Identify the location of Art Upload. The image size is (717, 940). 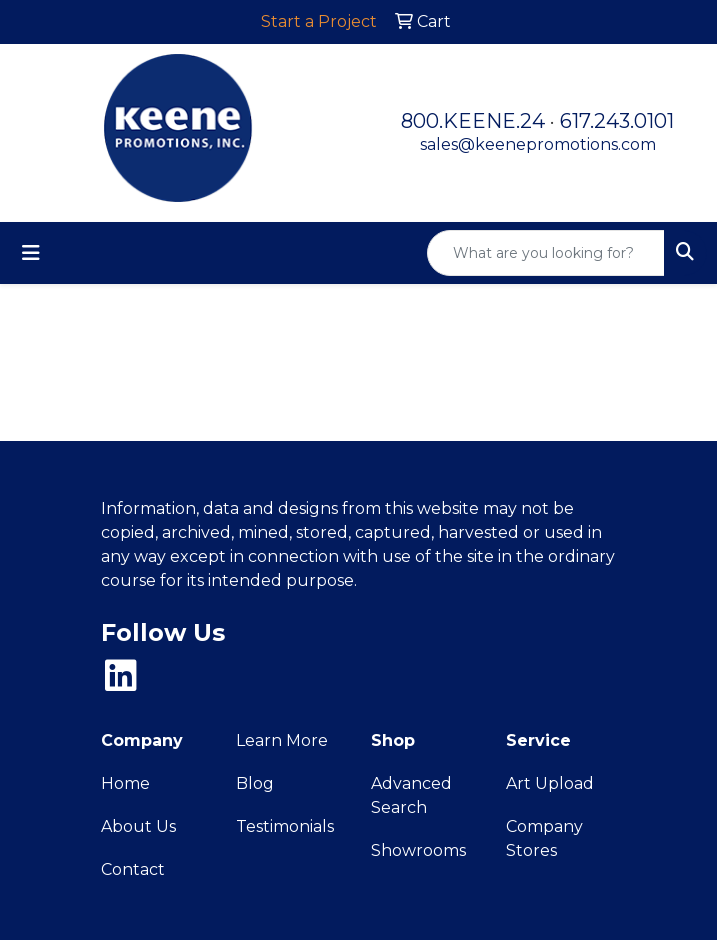
(550, 783).